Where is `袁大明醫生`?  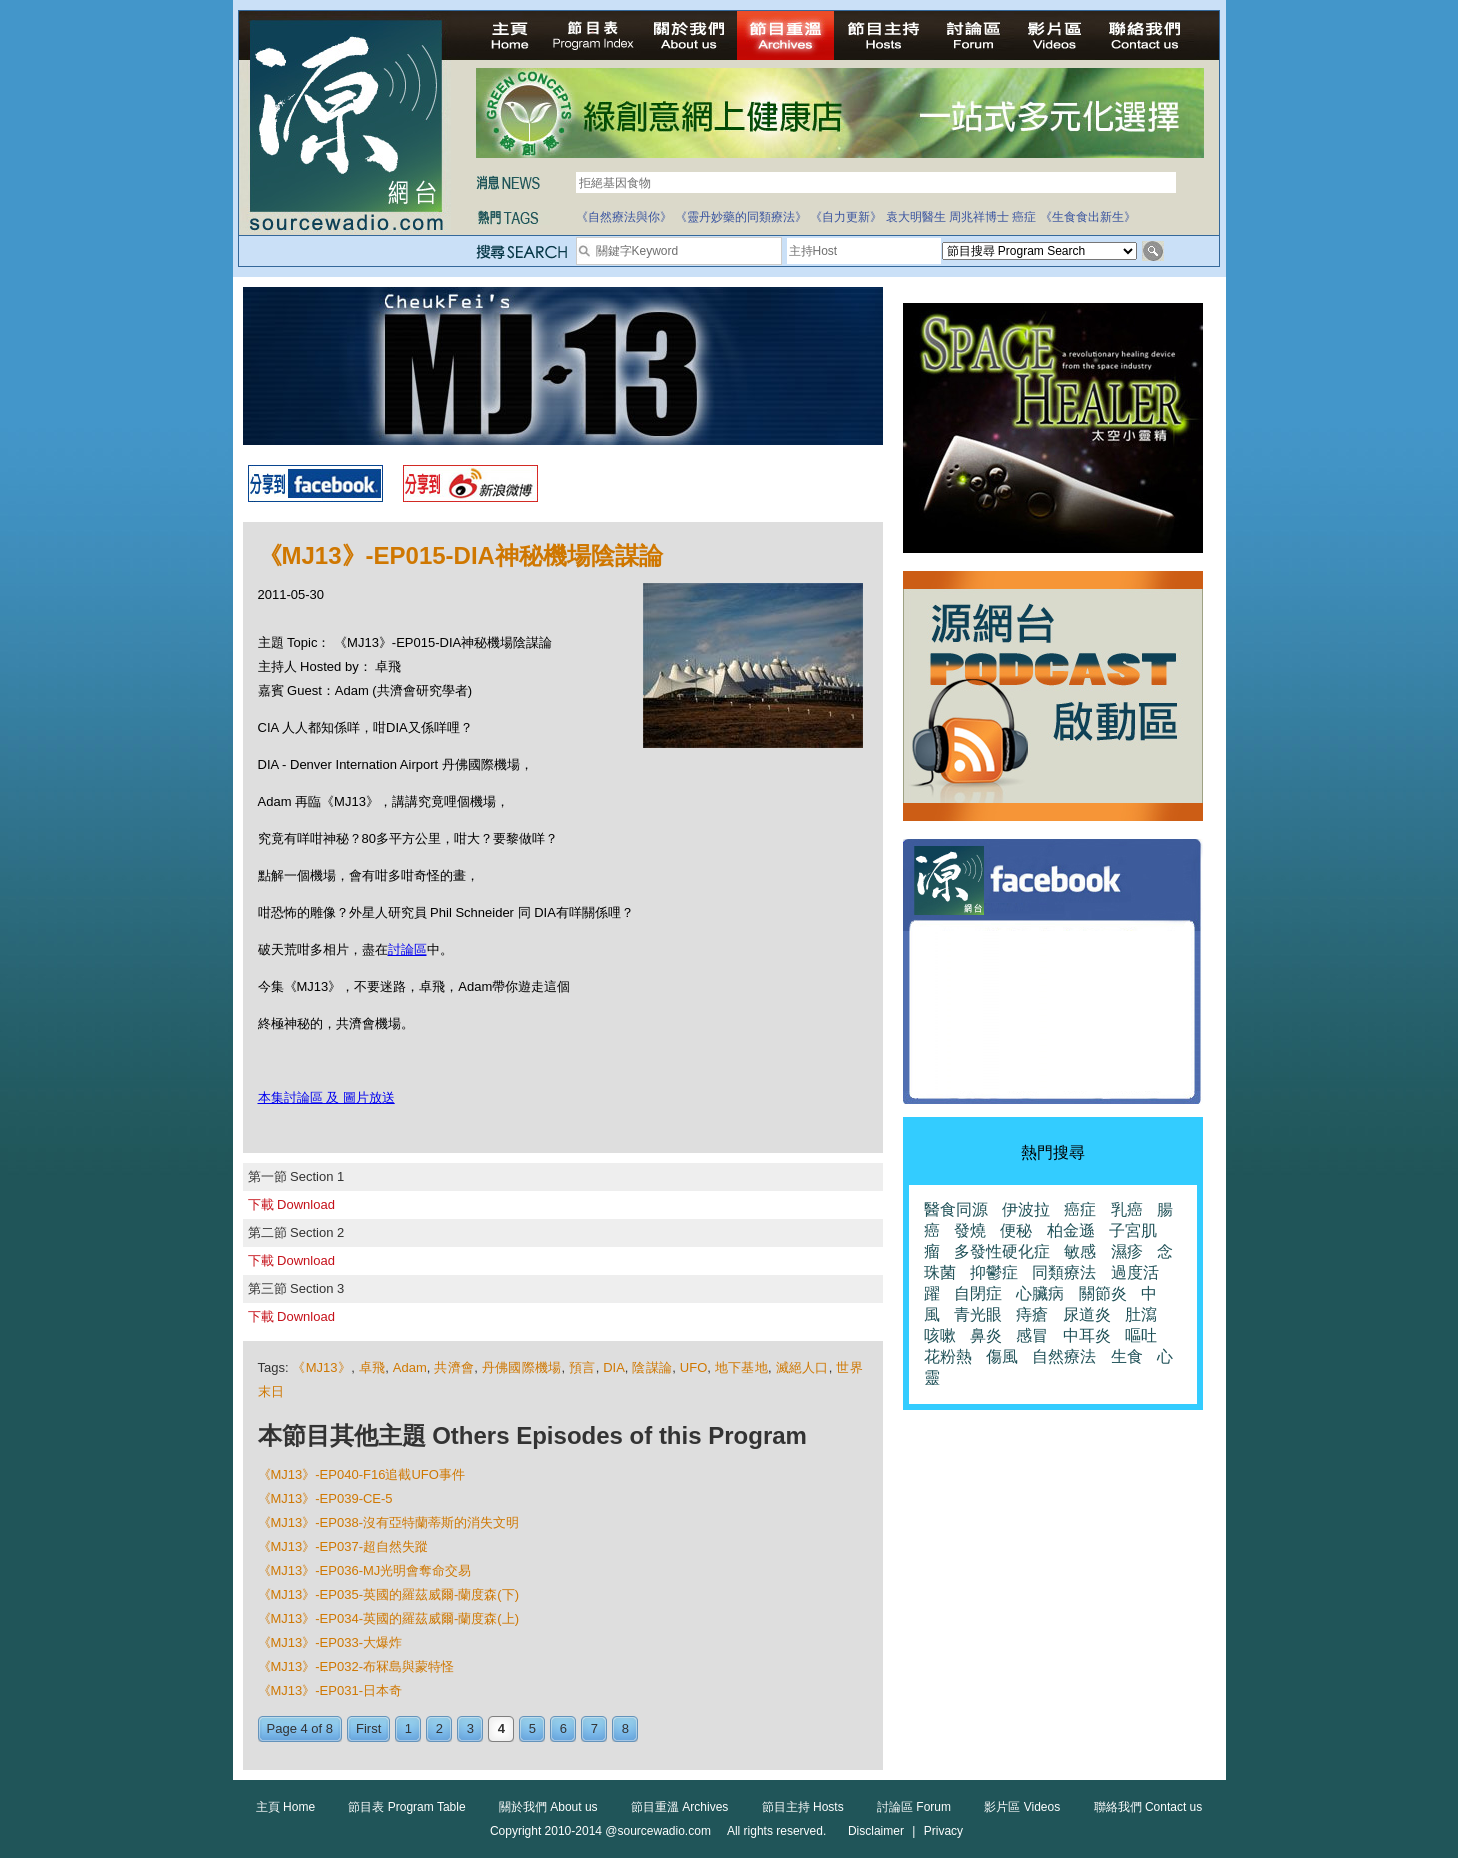 袁大明醫生 is located at coordinates (916, 217).